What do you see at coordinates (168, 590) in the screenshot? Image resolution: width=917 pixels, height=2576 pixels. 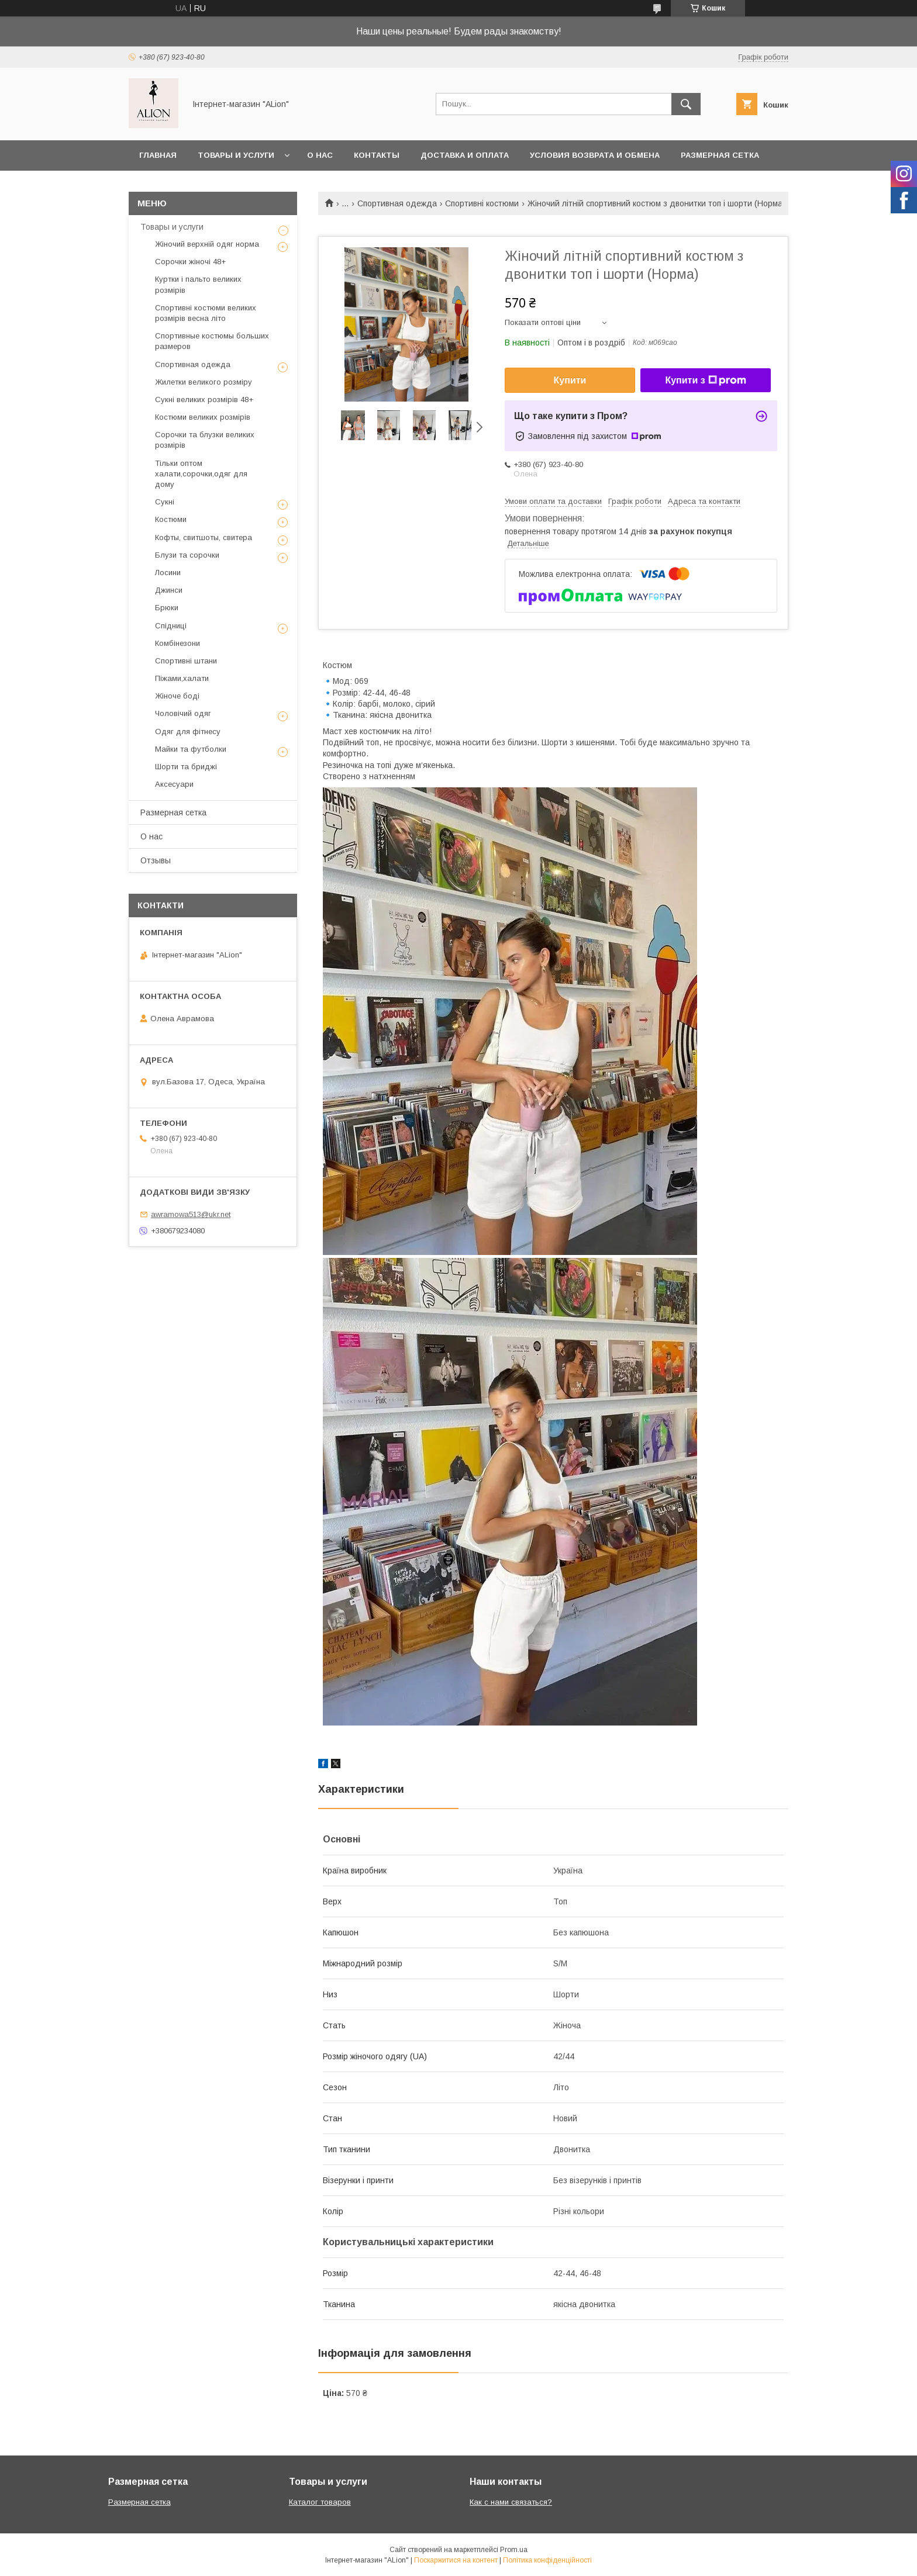 I see `Джинси` at bounding box center [168, 590].